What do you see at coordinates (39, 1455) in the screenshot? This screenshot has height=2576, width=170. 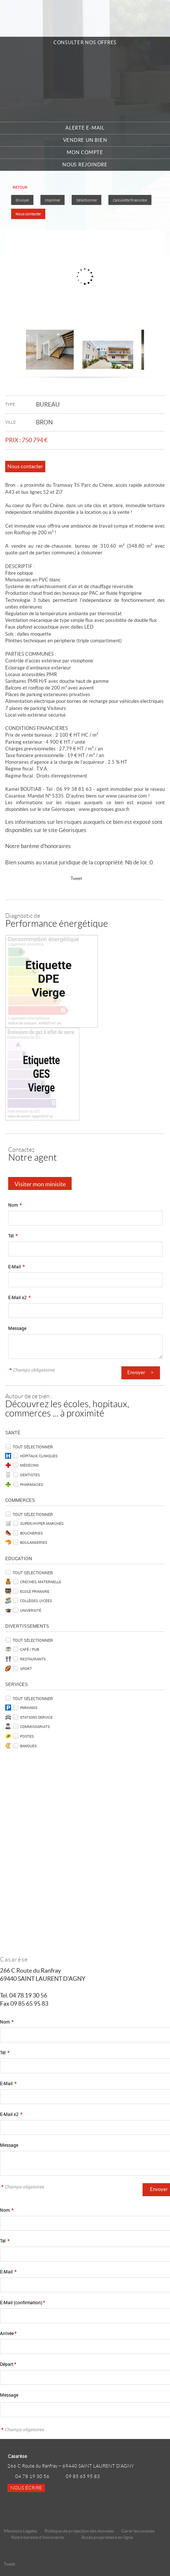 I see `Hôpitaux, Cliniques` at bounding box center [39, 1455].